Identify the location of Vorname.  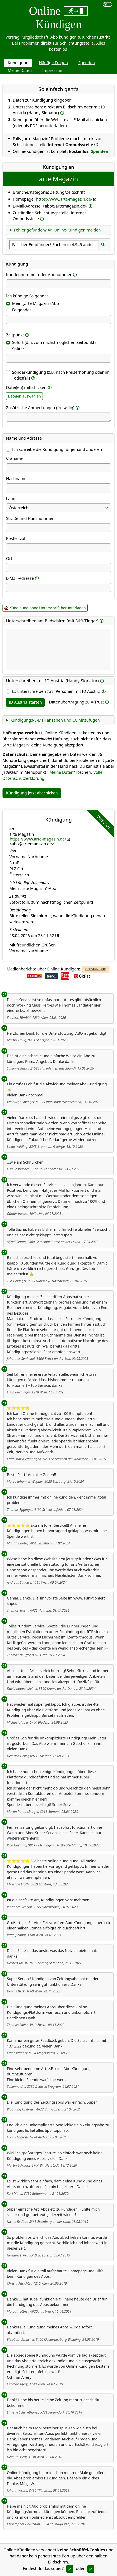
(14, 459).